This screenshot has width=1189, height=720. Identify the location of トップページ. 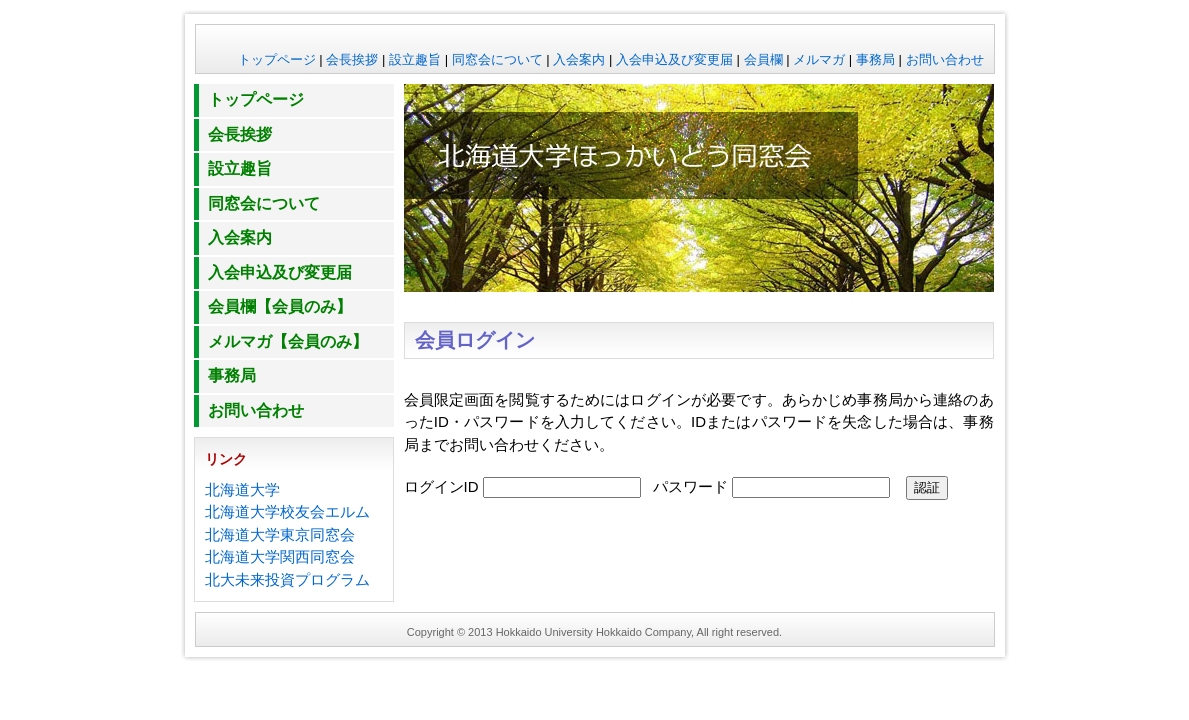
(277, 59).